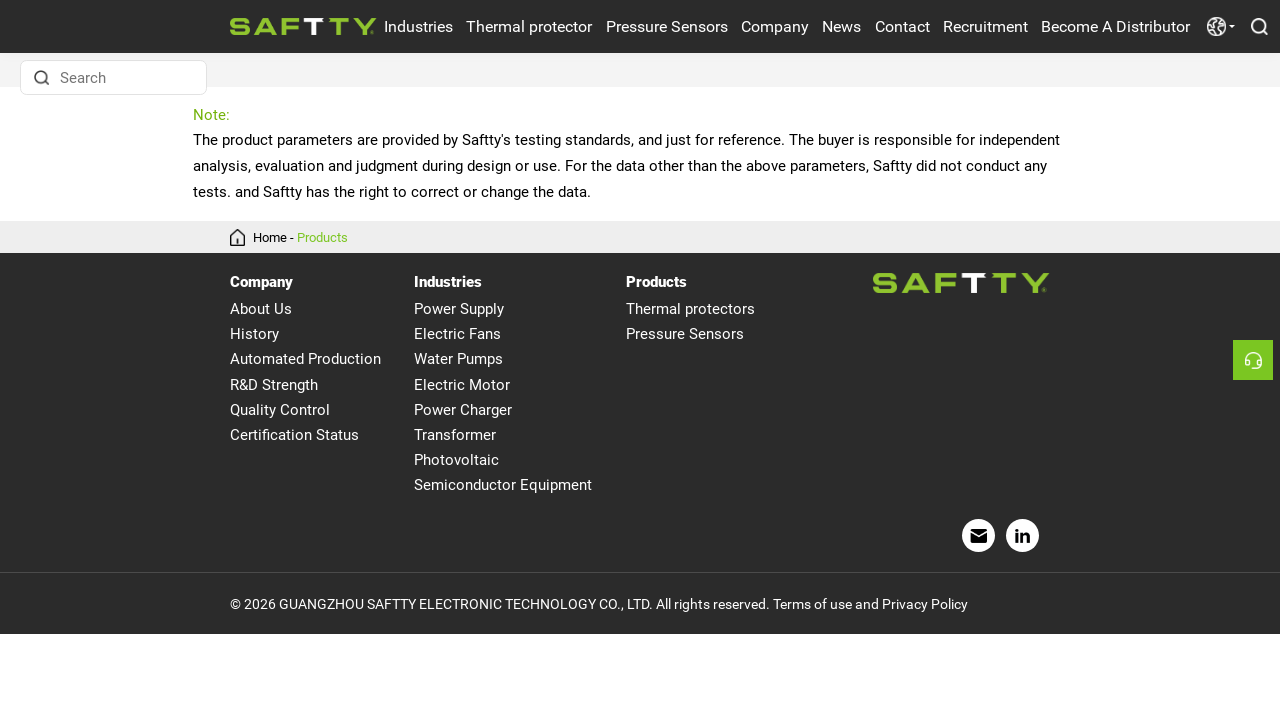 The height and width of the screenshot is (720, 1280). I want to click on Semiconductor Equipment, so click(503, 485).